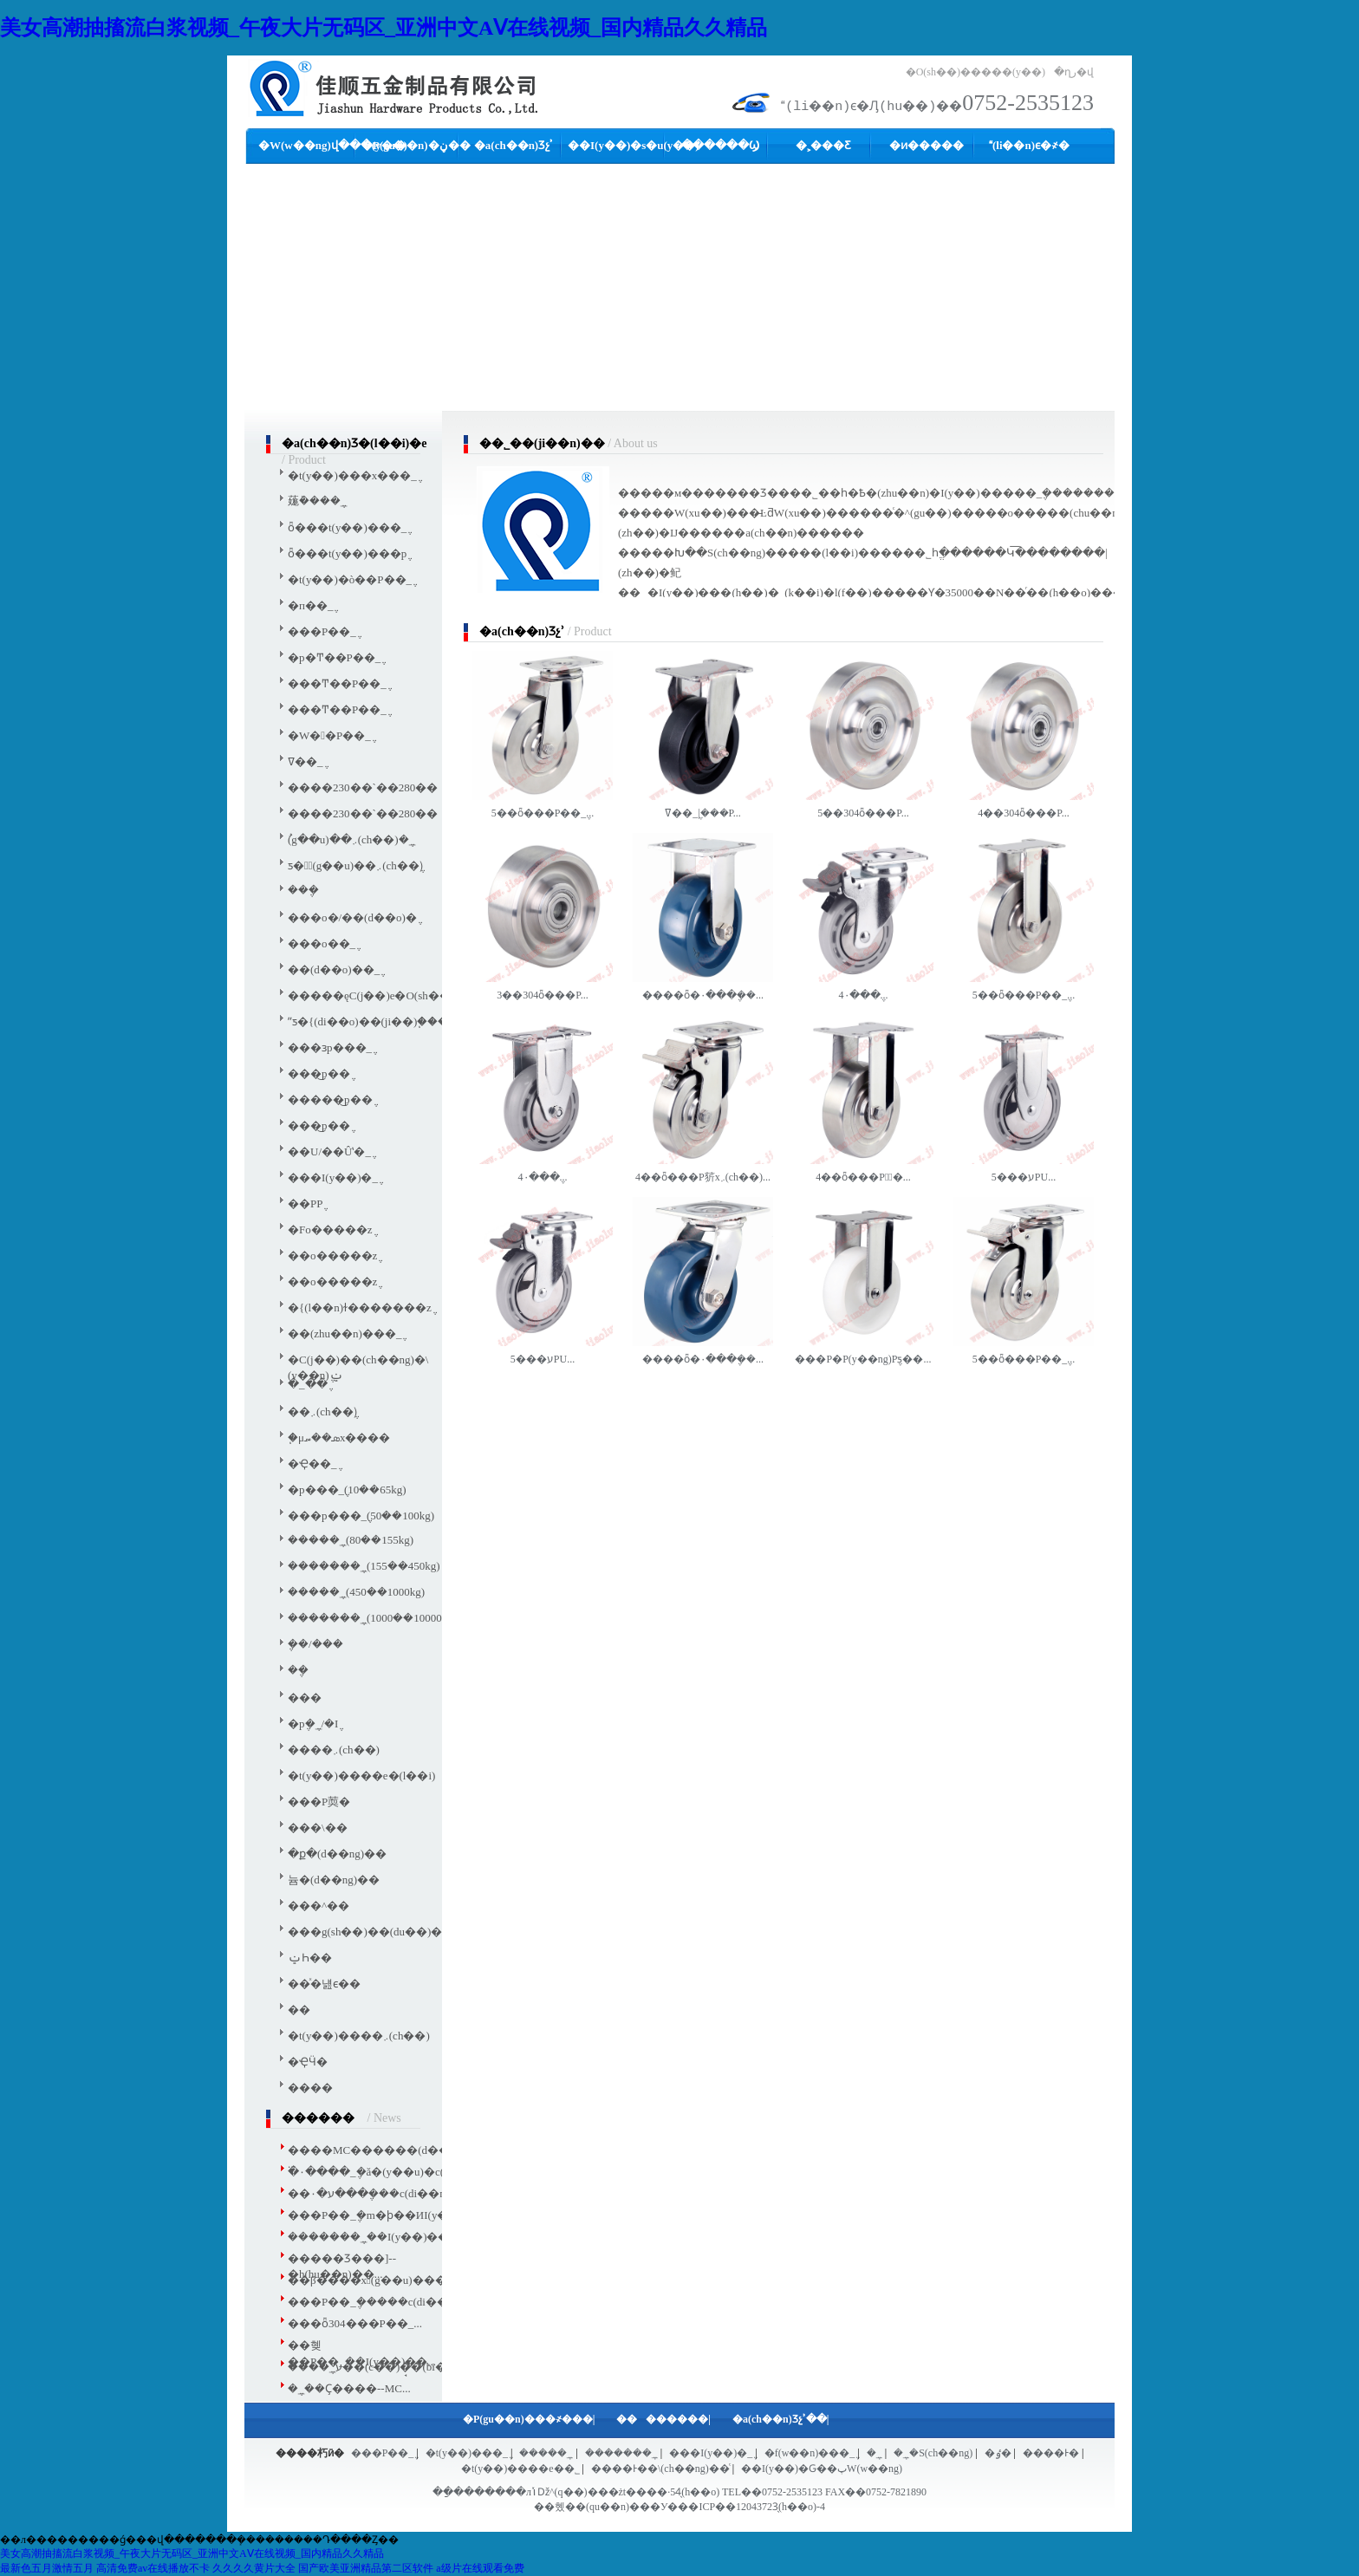  Describe the element at coordinates (351, 839) in the screenshot. I see `ُ(g��u)��܇(ch��)�_݆` at that location.